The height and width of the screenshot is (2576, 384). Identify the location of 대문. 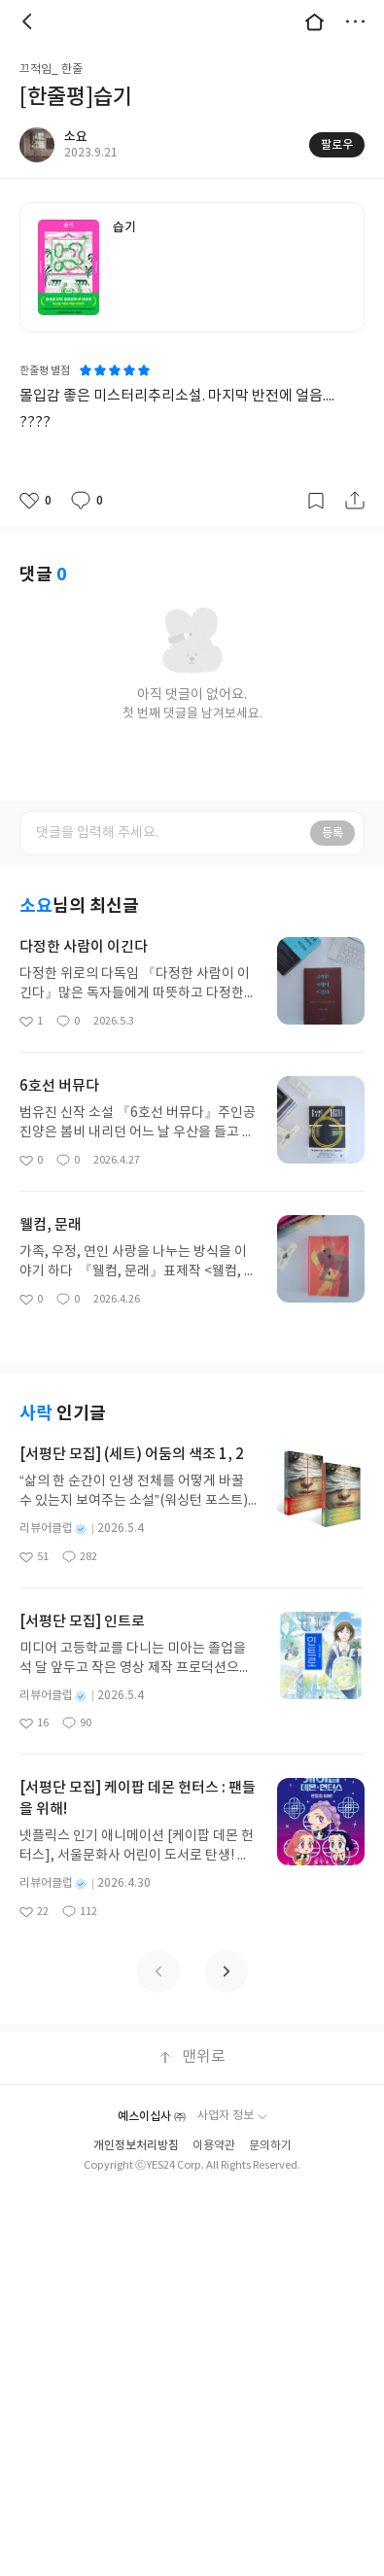
(314, 21).